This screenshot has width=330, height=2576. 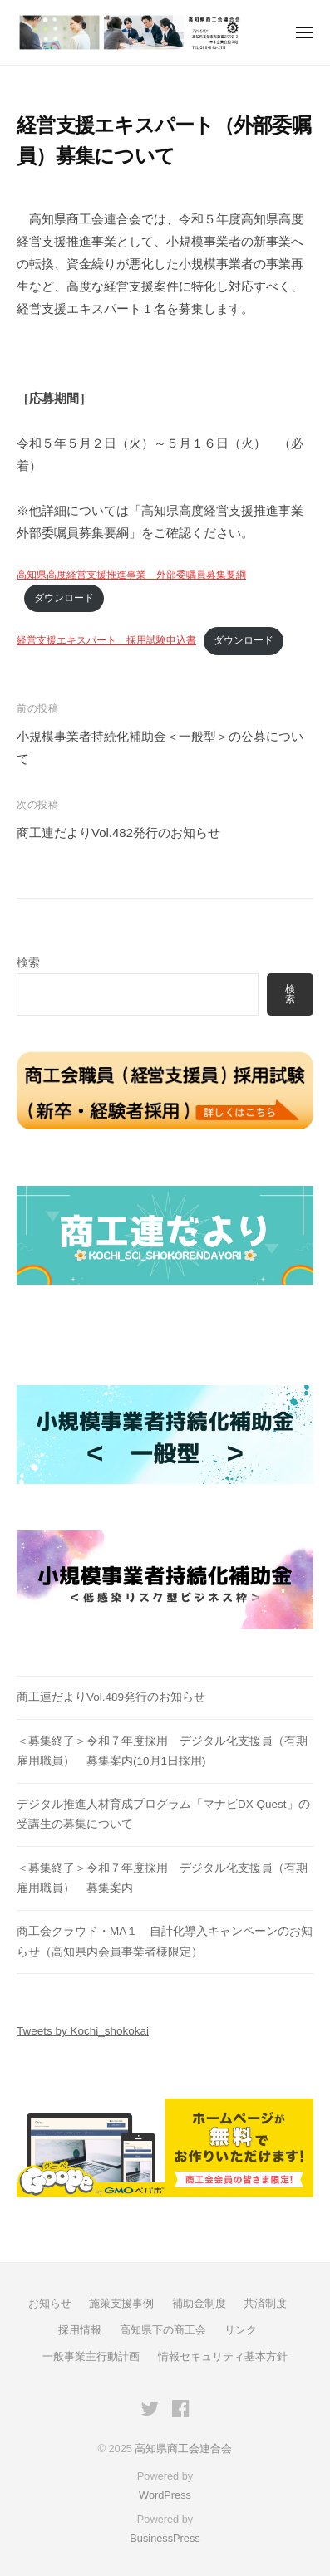 What do you see at coordinates (91, 2356) in the screenshot?
I see `一般事業主行動計画` at bounding box center [91, 2356].